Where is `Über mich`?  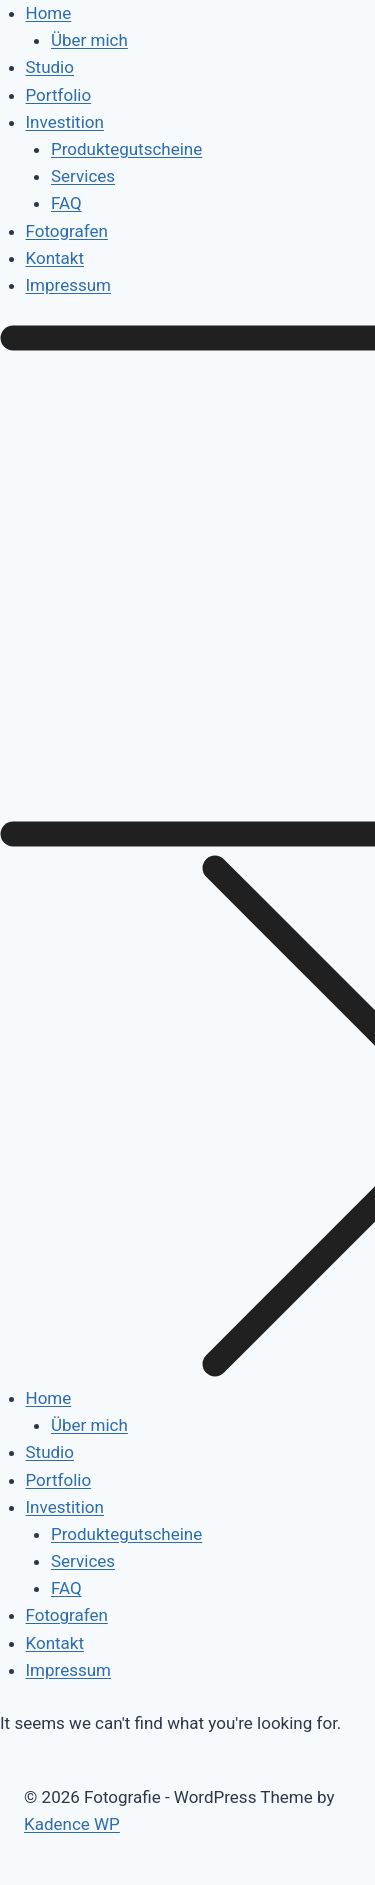
Über mich is located at coordinates (89, 40).